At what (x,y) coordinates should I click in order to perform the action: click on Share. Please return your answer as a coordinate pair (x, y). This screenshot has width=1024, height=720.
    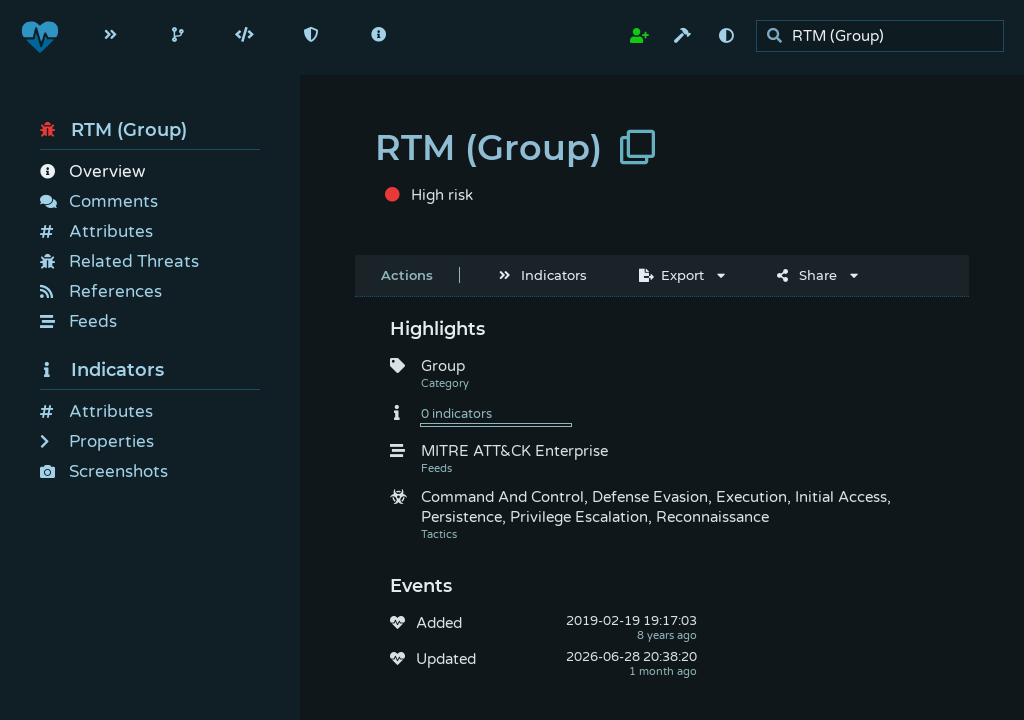
    Looking at the image, I should click on (807, 275).